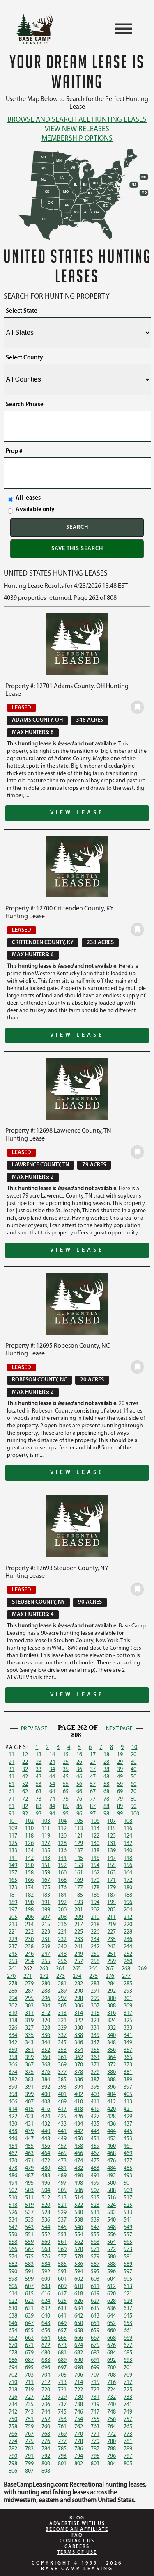  I want to click on 434, so click(78, 2124).